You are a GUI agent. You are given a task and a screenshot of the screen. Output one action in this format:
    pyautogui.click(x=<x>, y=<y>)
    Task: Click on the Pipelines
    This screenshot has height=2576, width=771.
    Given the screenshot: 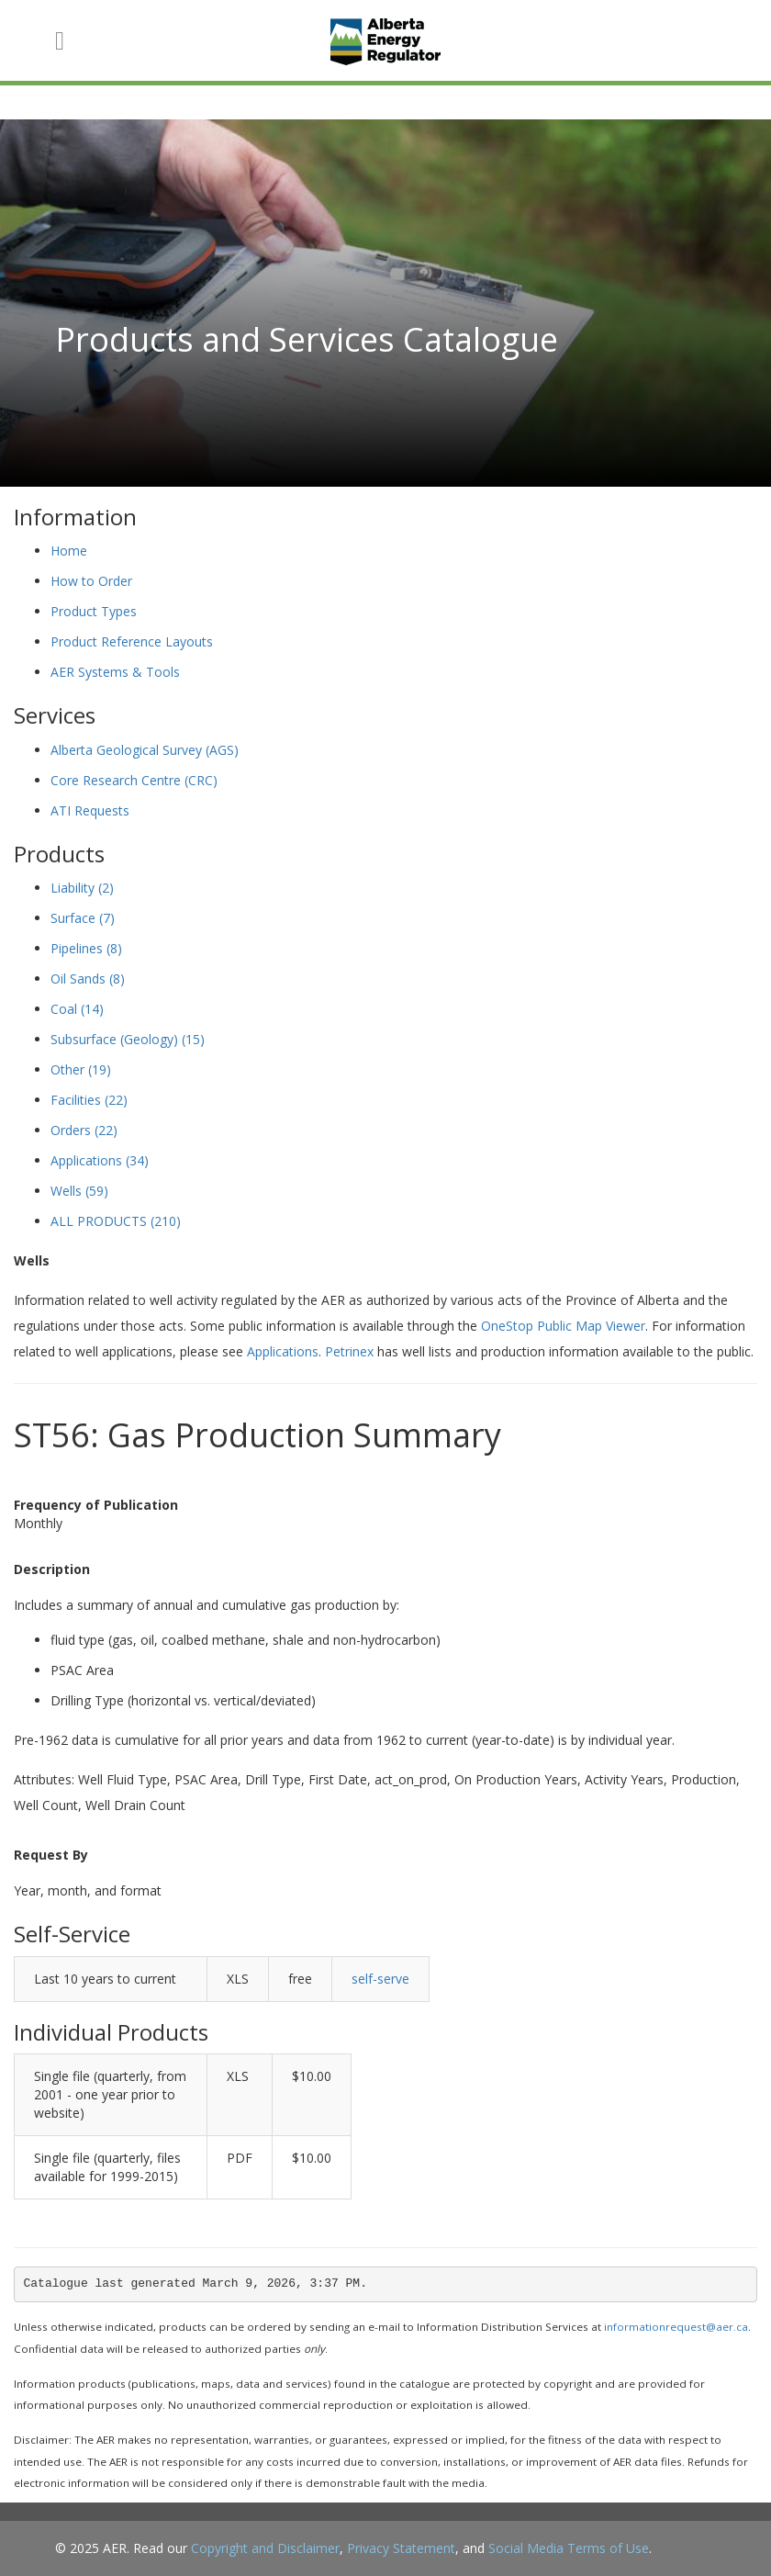 What is the action you would take?
    pyautogui.click(x=86, y=948)
    